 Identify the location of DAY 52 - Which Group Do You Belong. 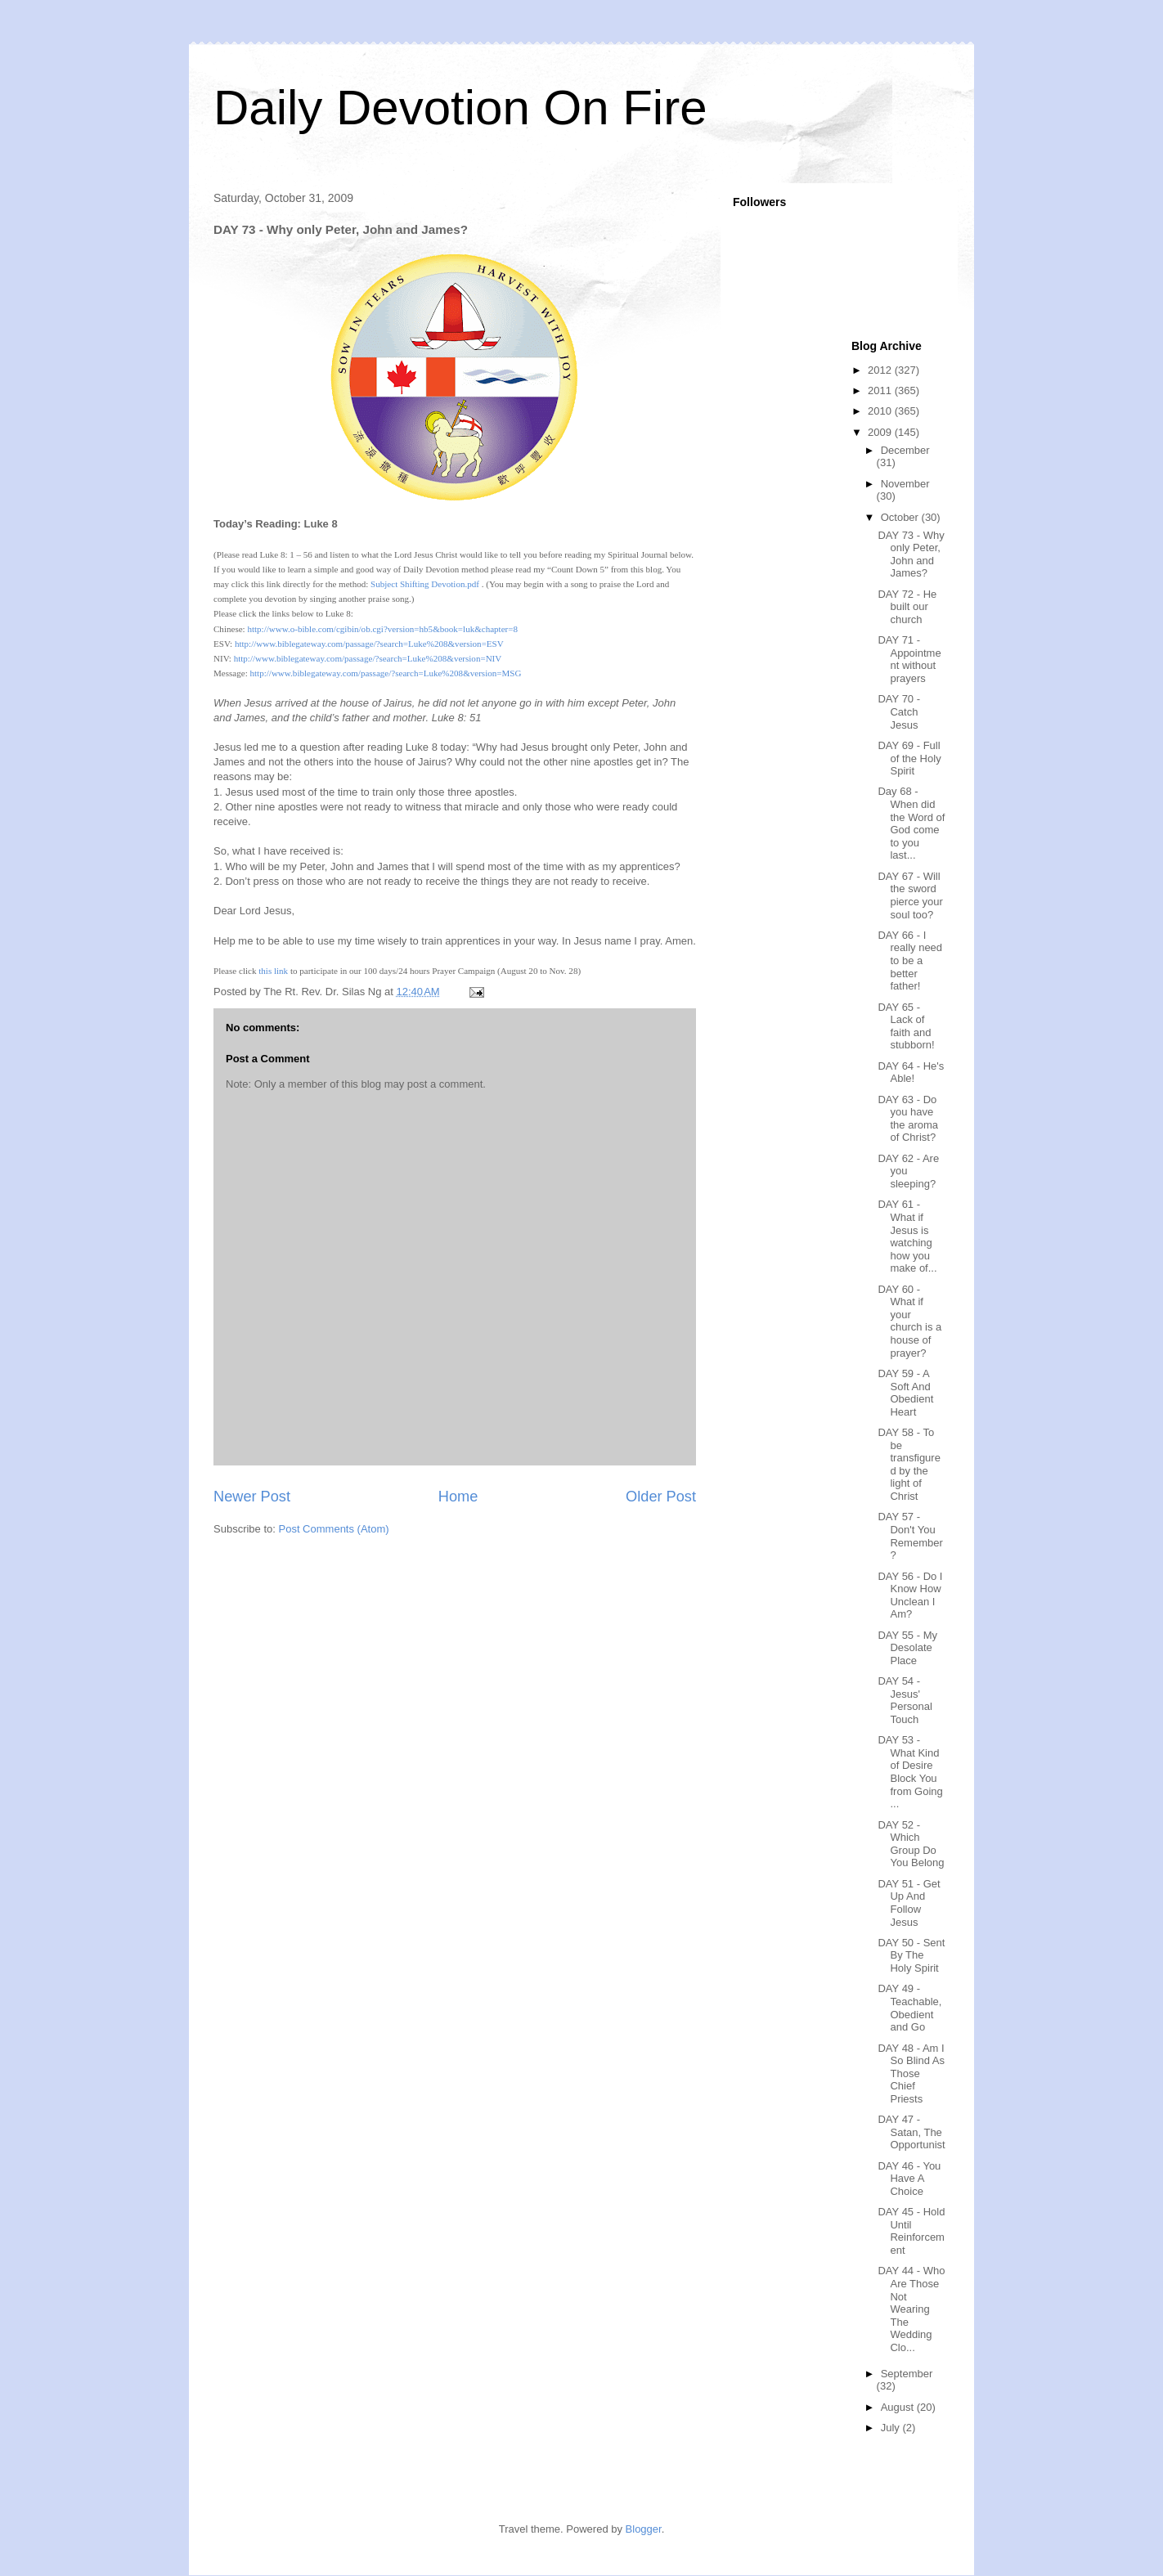
(911, 1844).